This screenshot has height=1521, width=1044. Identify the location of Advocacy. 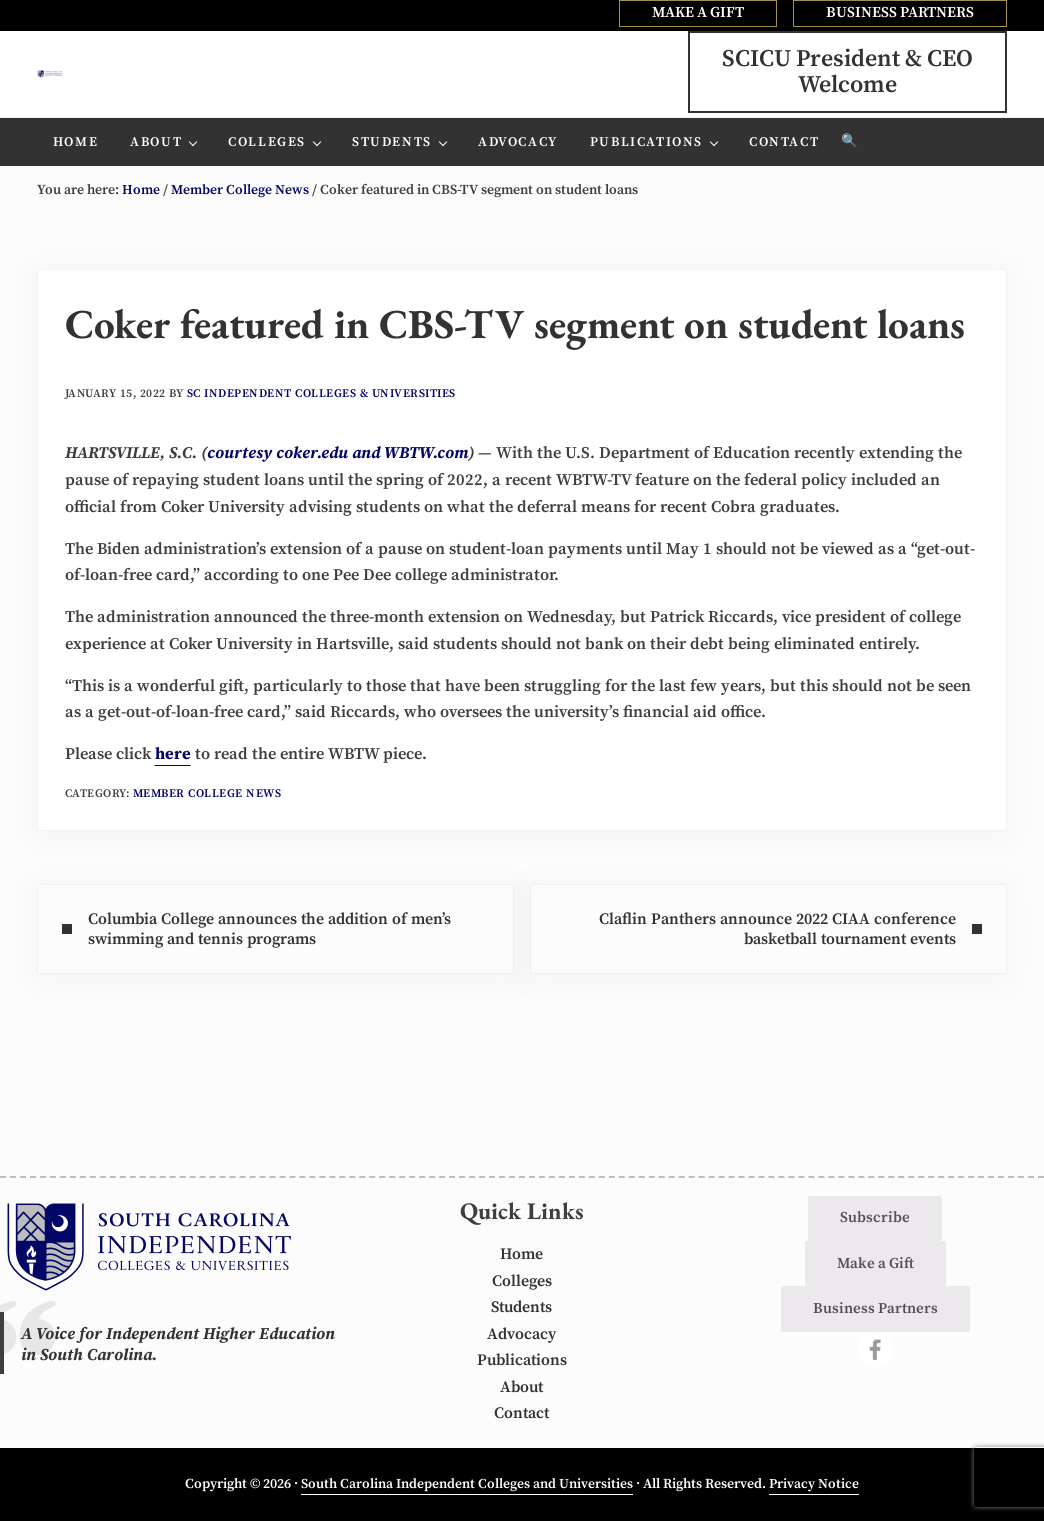
(521, 1335).